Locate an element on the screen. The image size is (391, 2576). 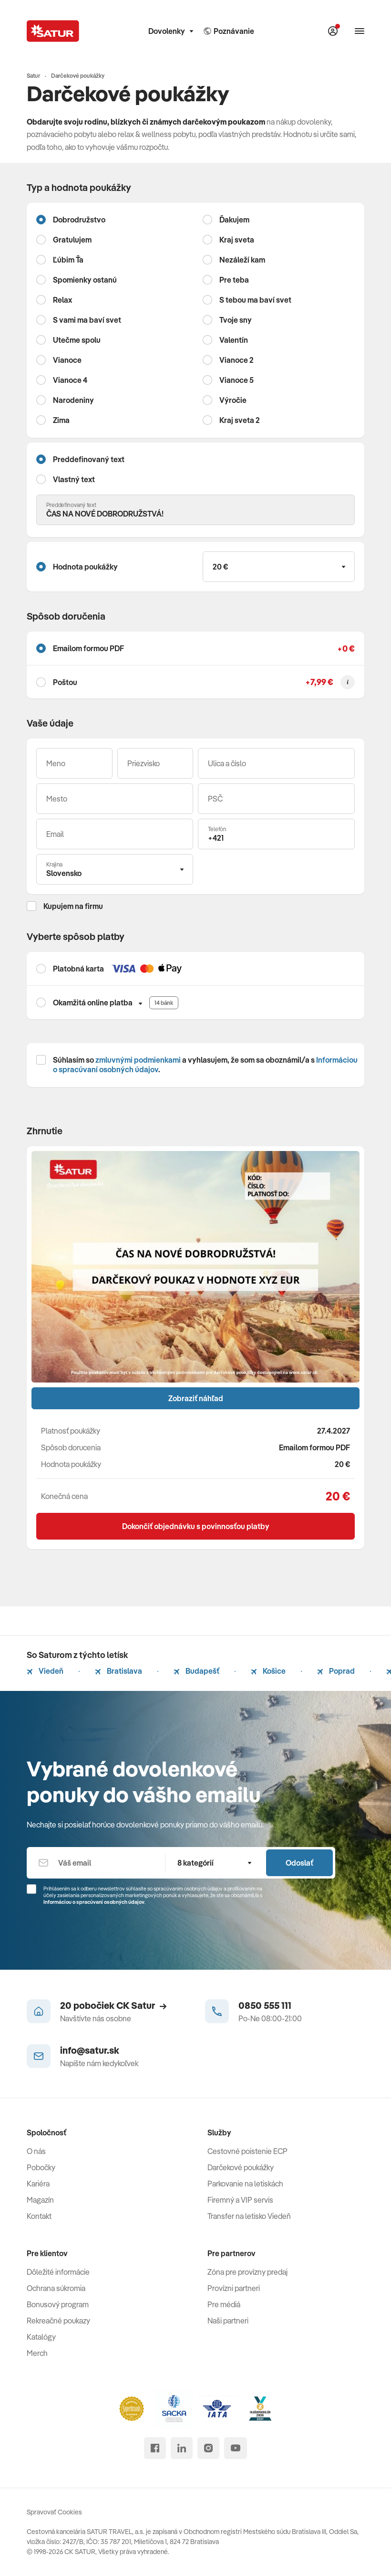
Transfer na letisko Viedeň is located at coordinates (249, 2216).